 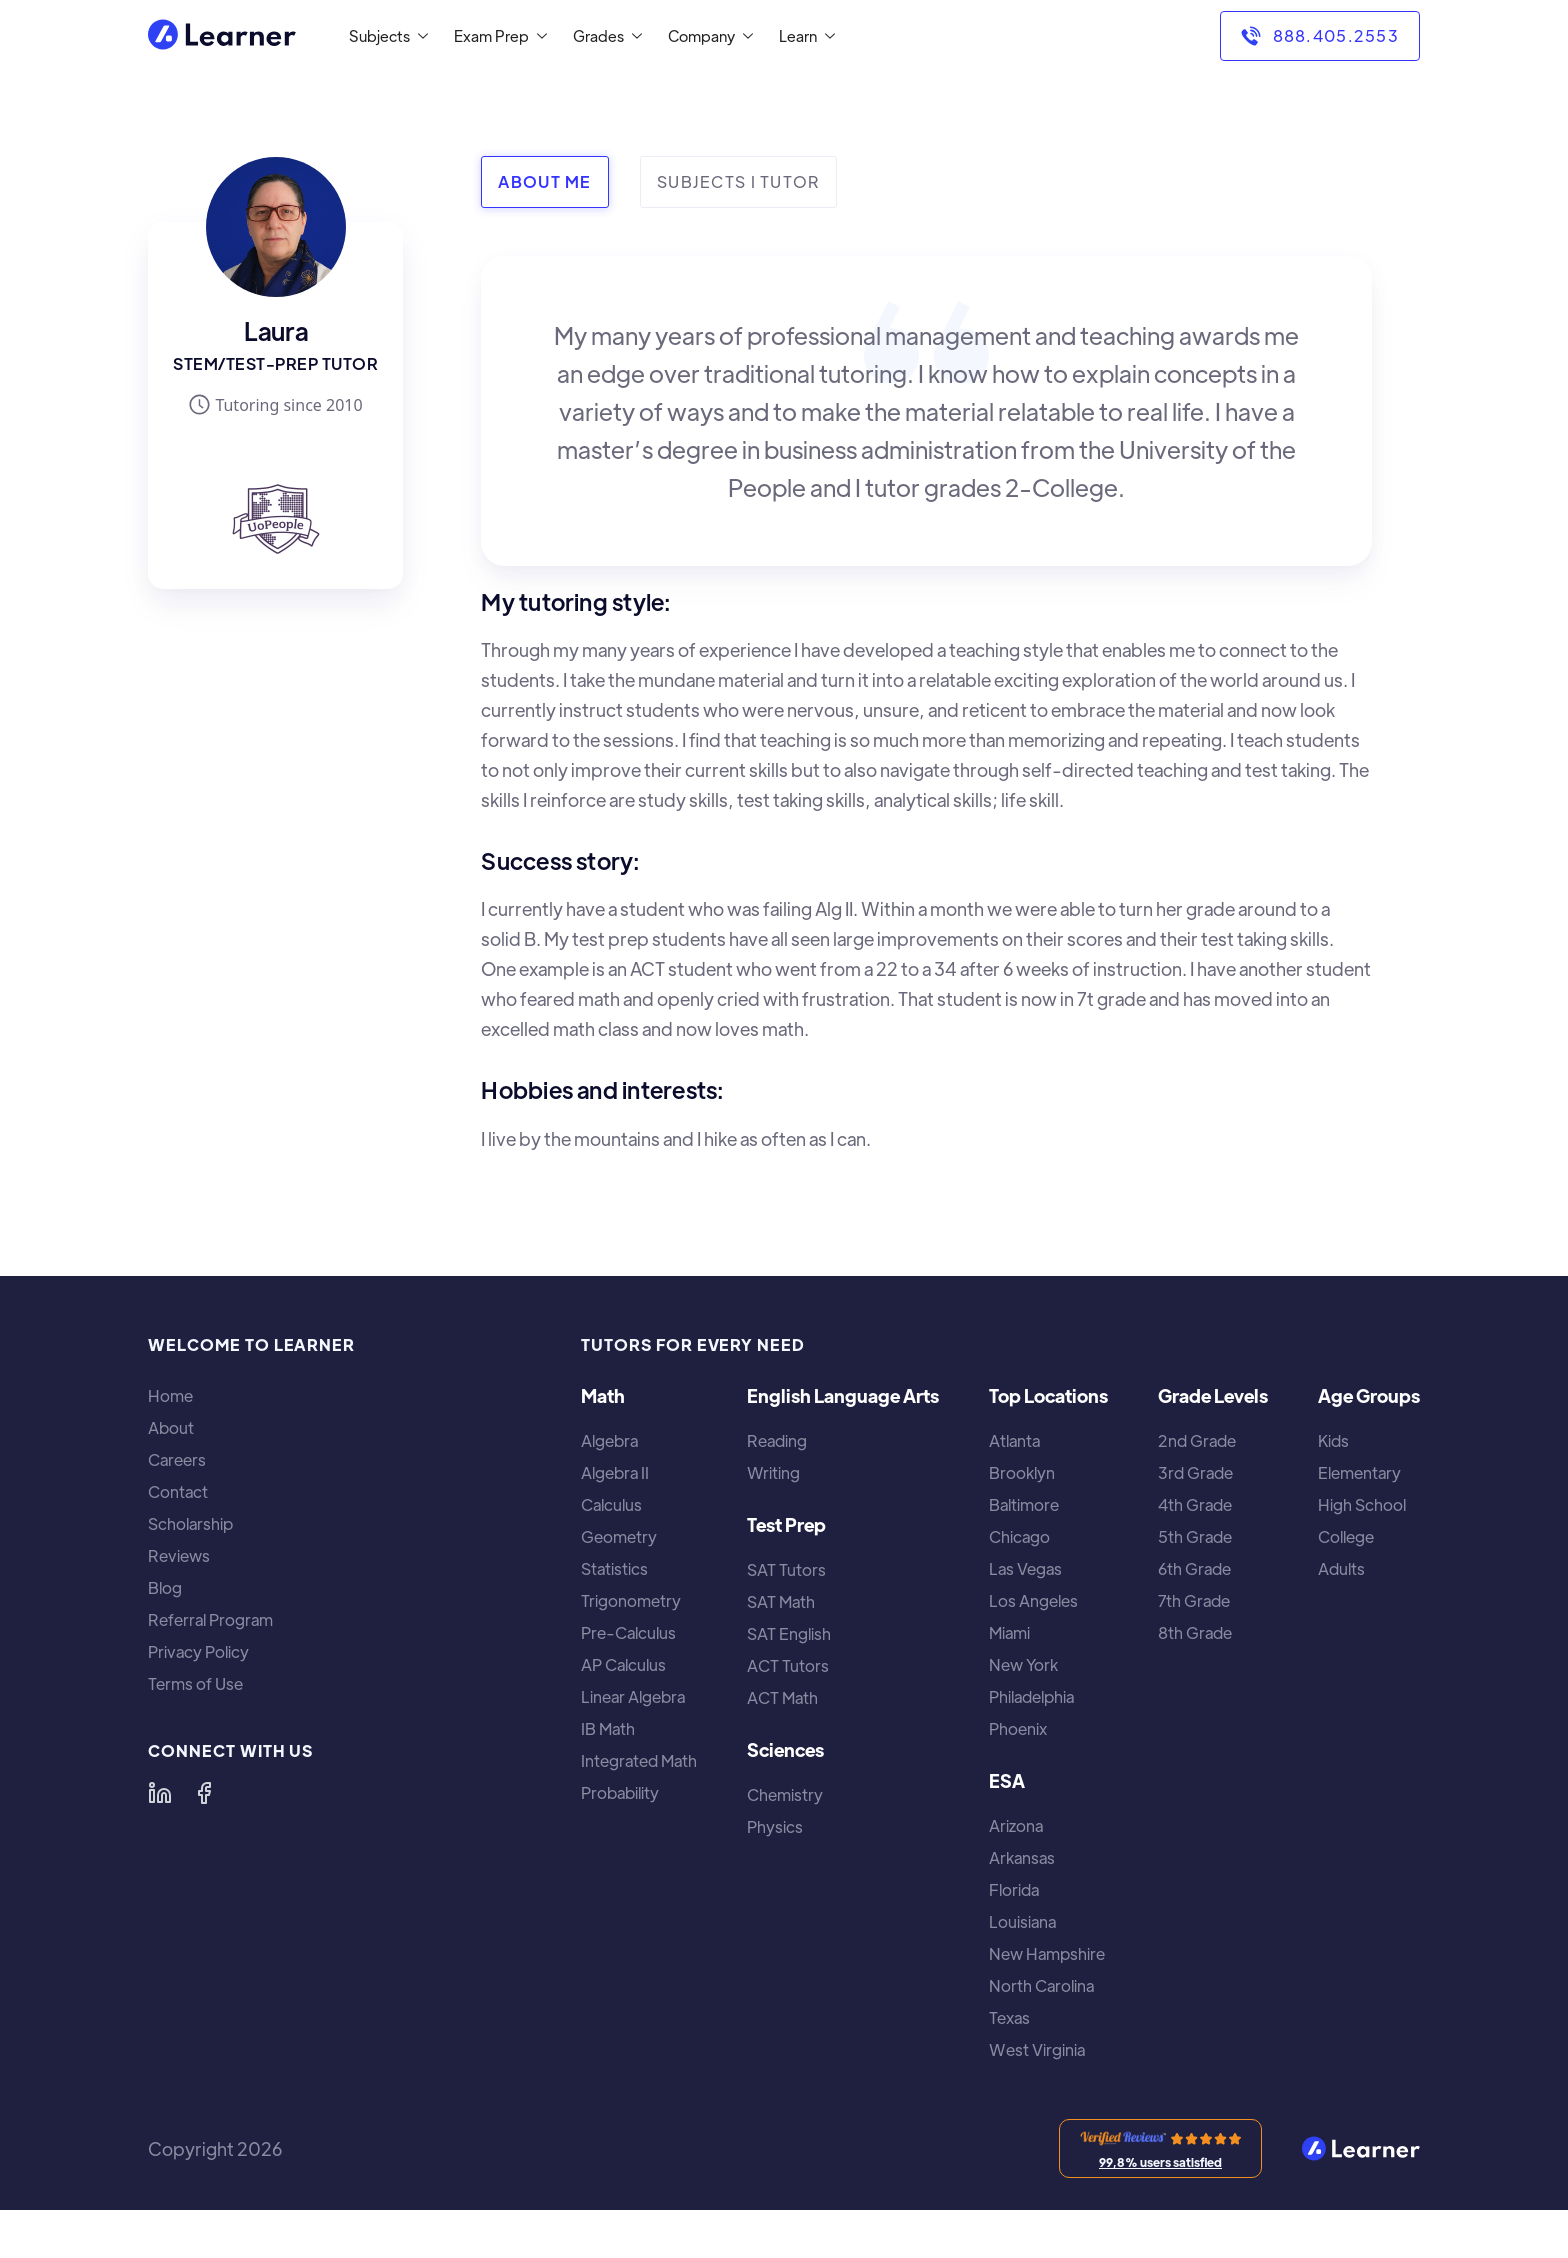 I want to click on Philadelphia, so click(x=1031, y=1697).